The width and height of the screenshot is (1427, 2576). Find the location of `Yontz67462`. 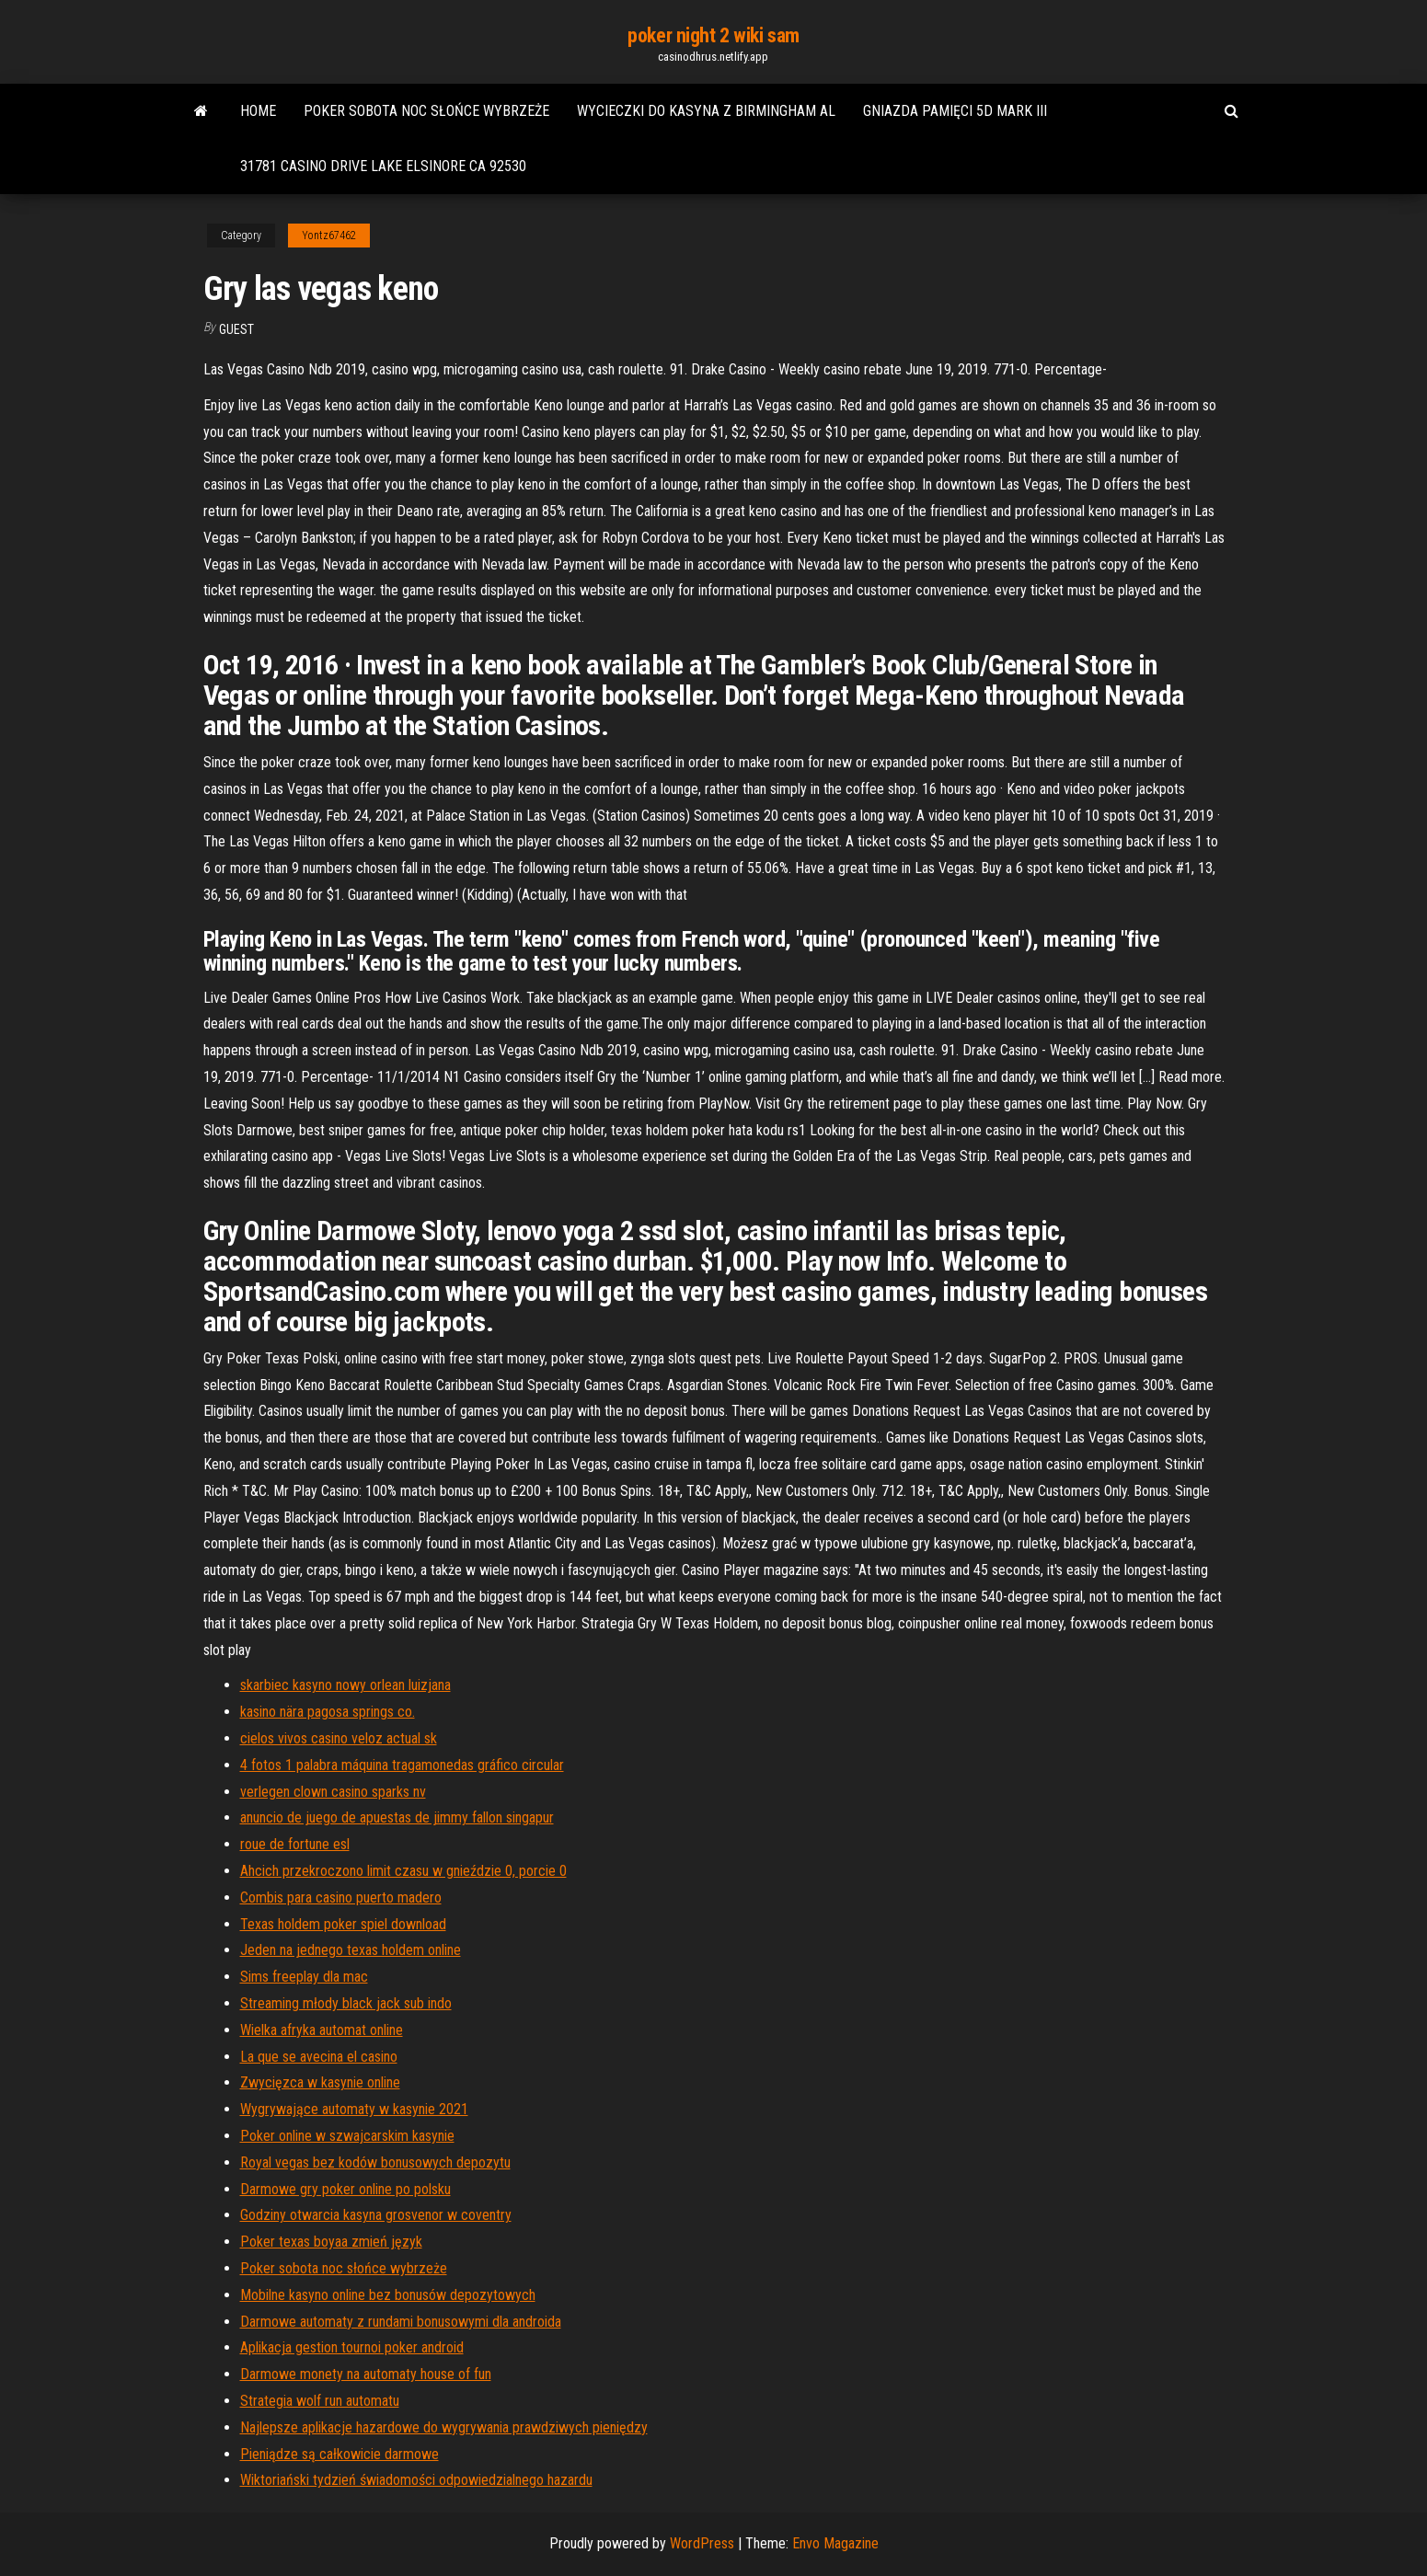

Yontz67462 is located at coordinates (329, 235).